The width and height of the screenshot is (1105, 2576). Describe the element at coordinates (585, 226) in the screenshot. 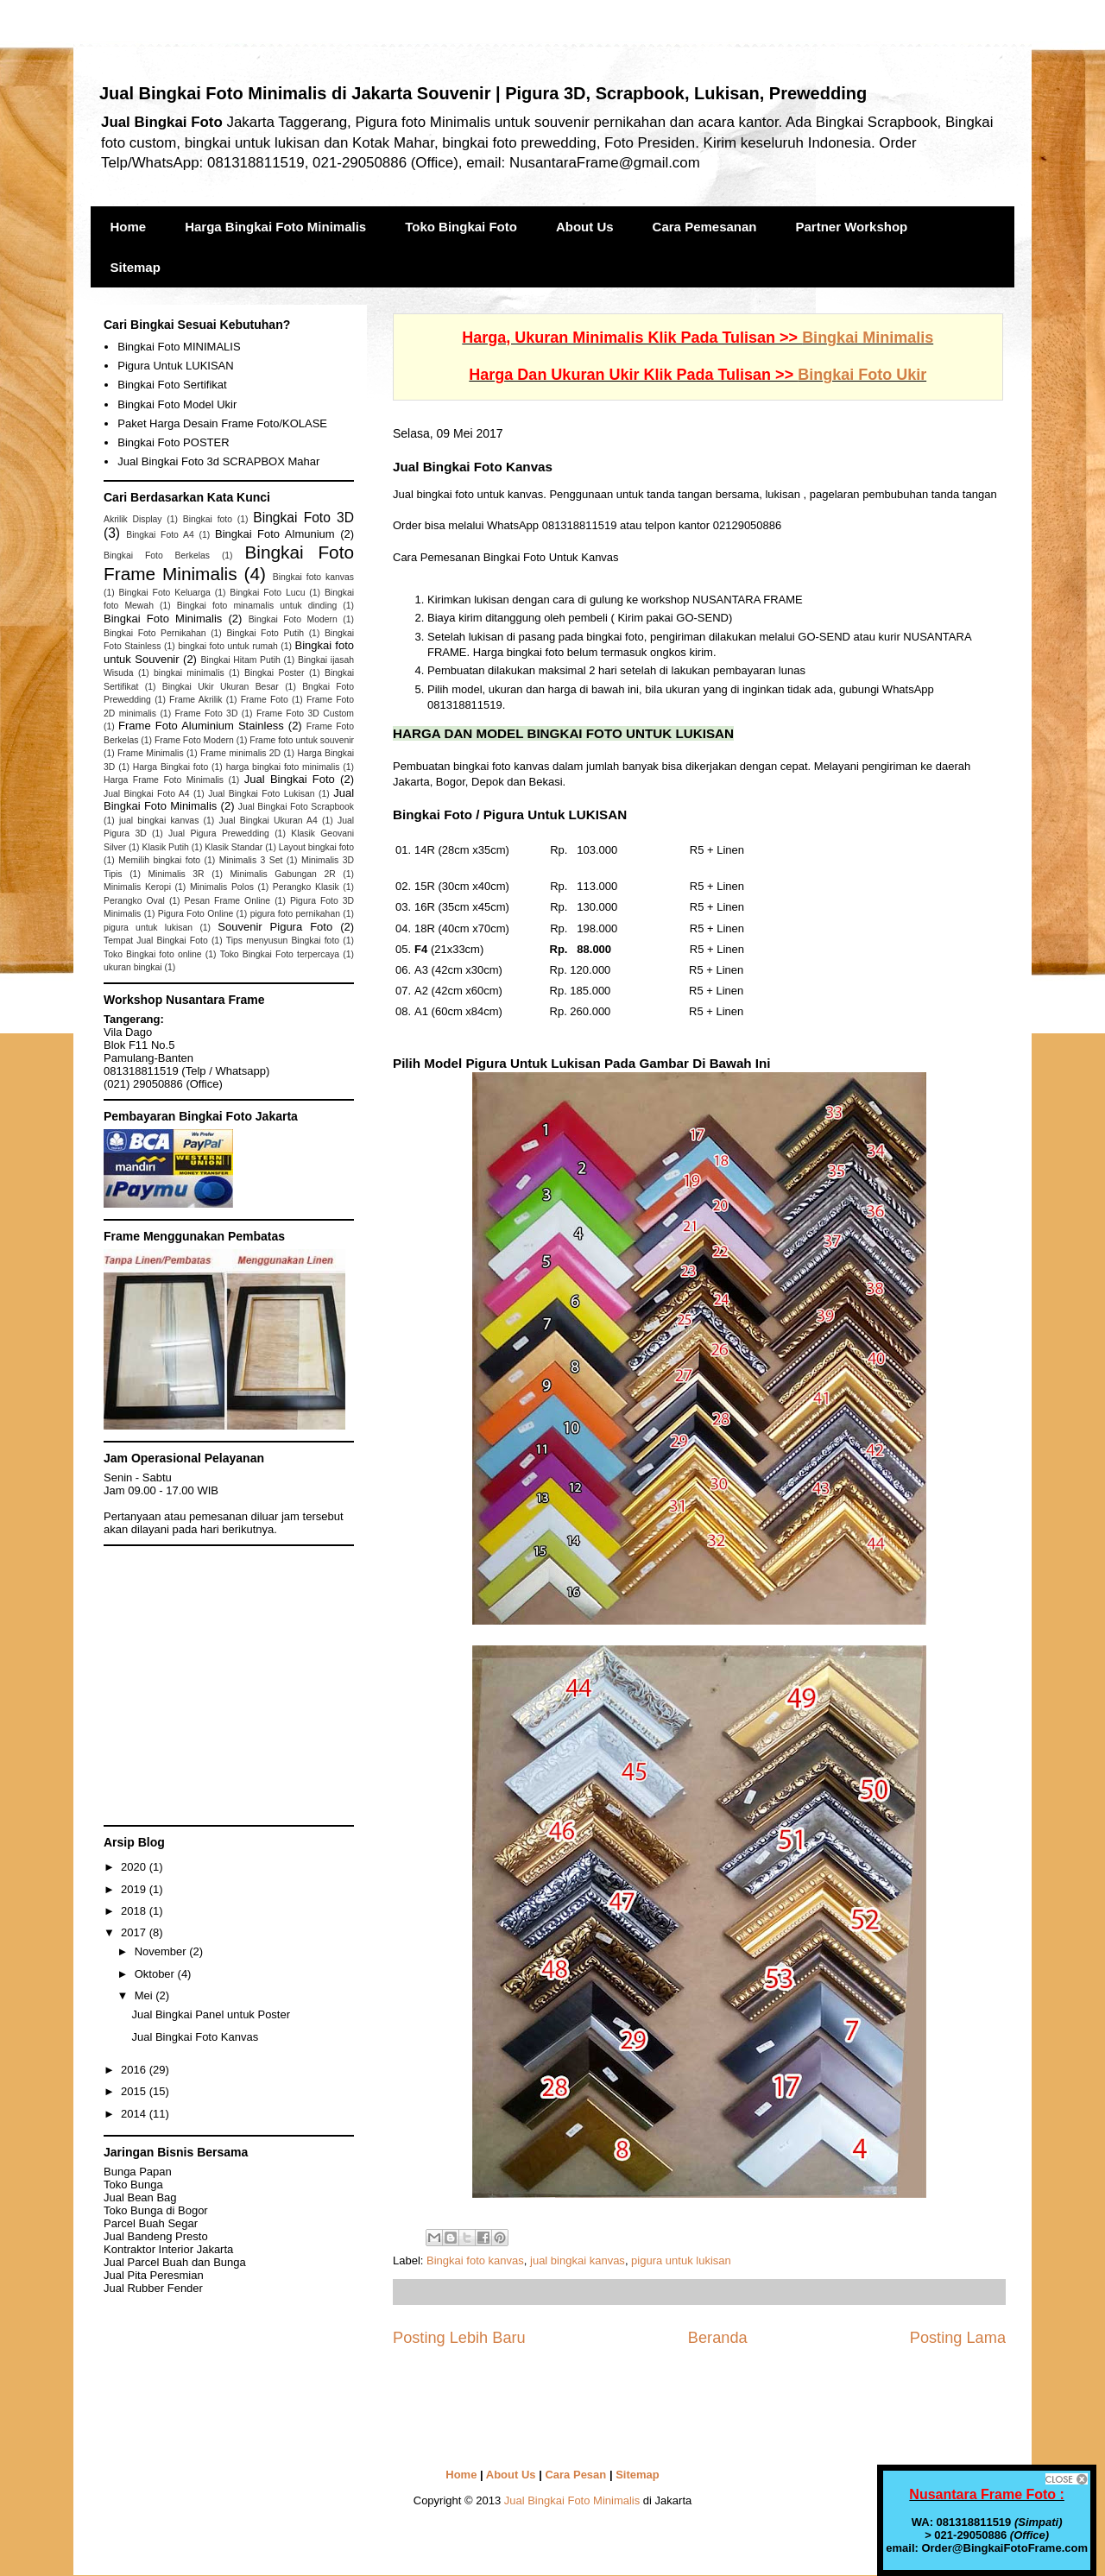

I see `About Us` at that location.